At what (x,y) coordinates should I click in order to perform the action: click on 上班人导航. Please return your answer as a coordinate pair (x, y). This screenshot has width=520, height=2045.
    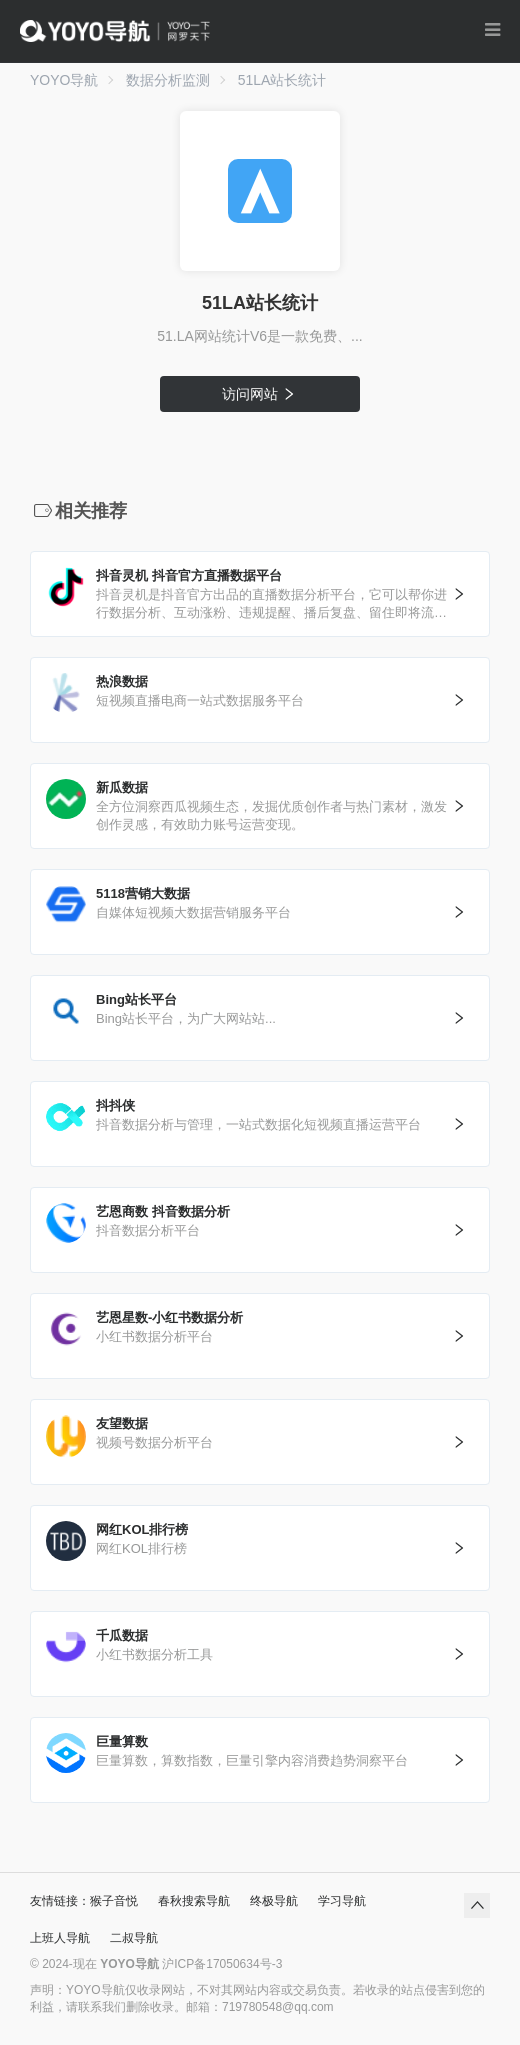
    Looking at the image, I should click on (60, 1938).